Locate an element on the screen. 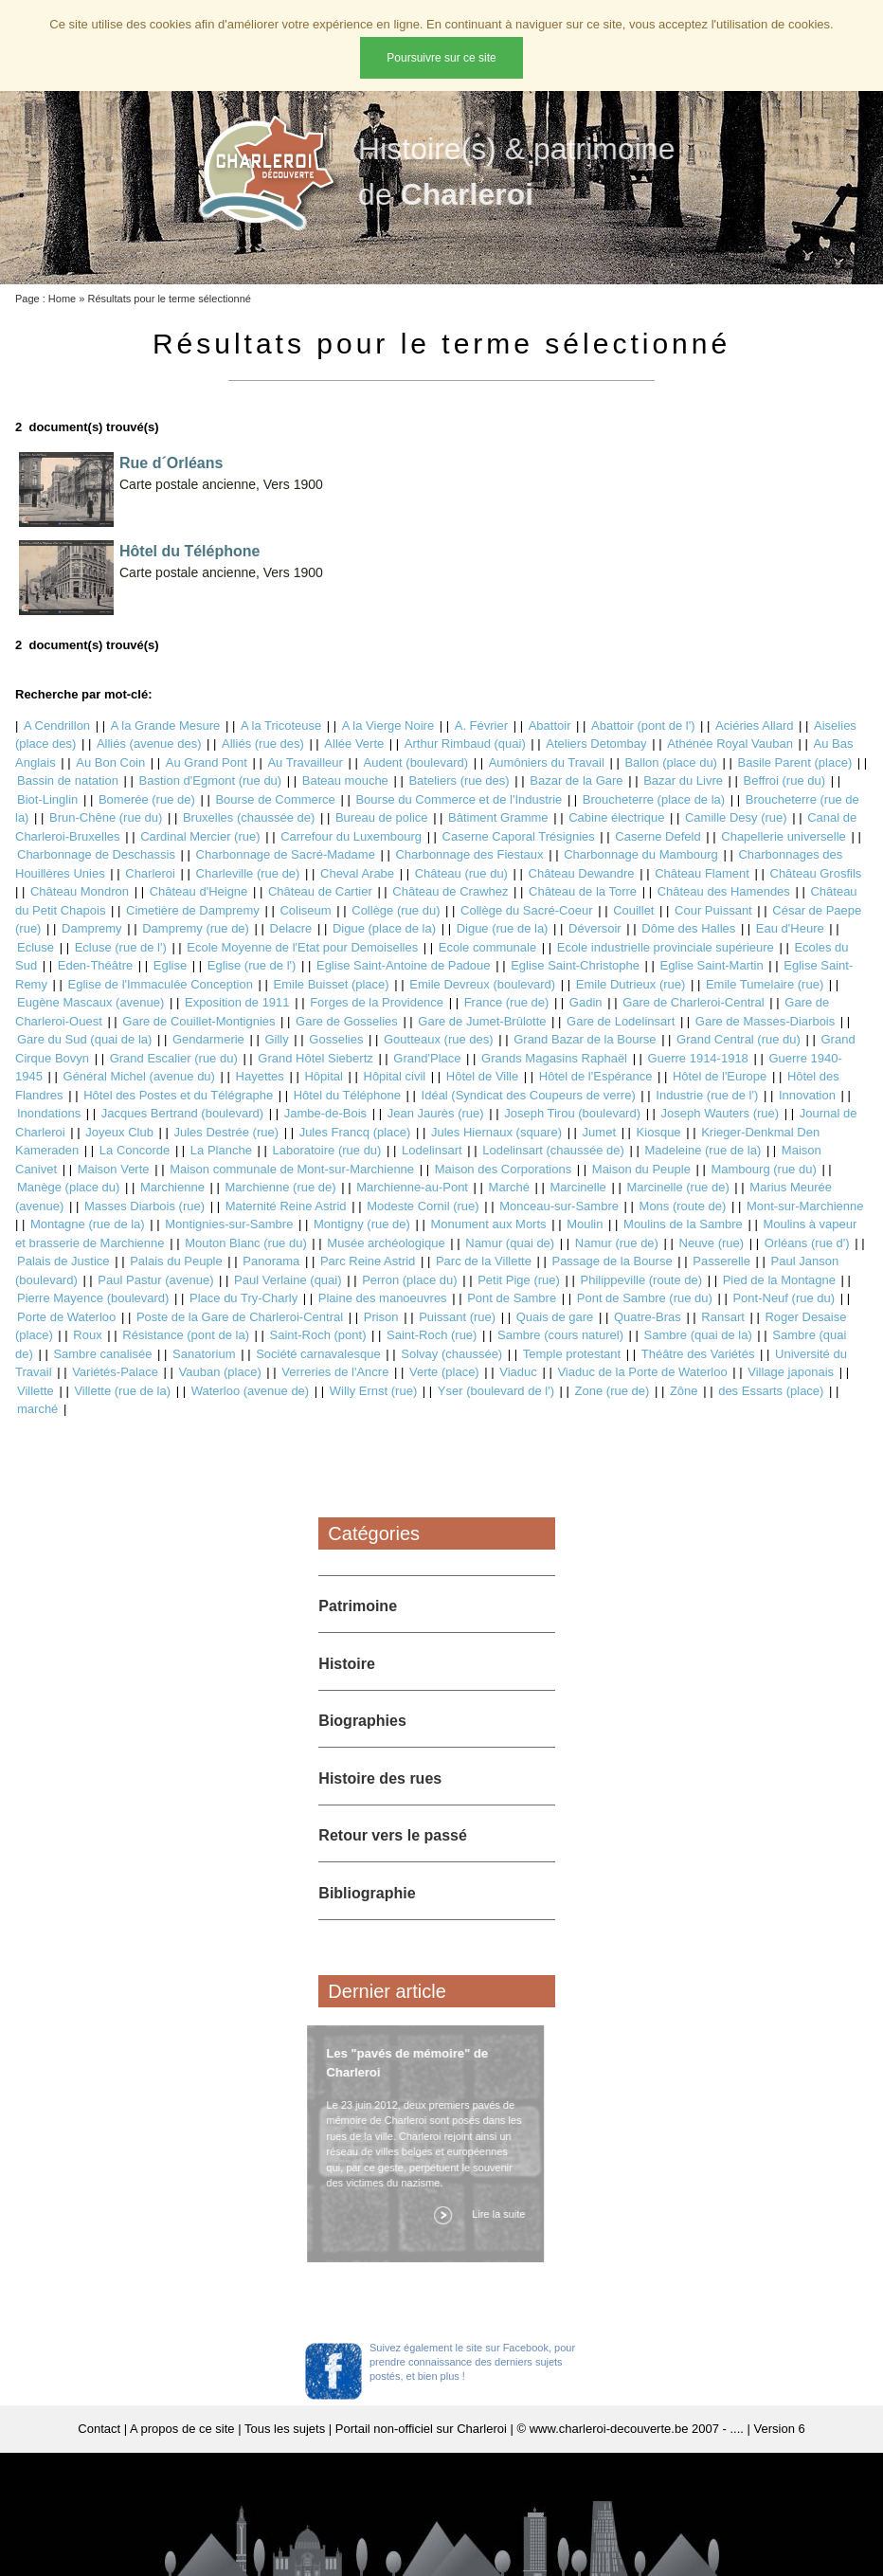 This screenshot has height=2576, width=883. Poursuivre sur ce site is located at coordinates (441, 57).